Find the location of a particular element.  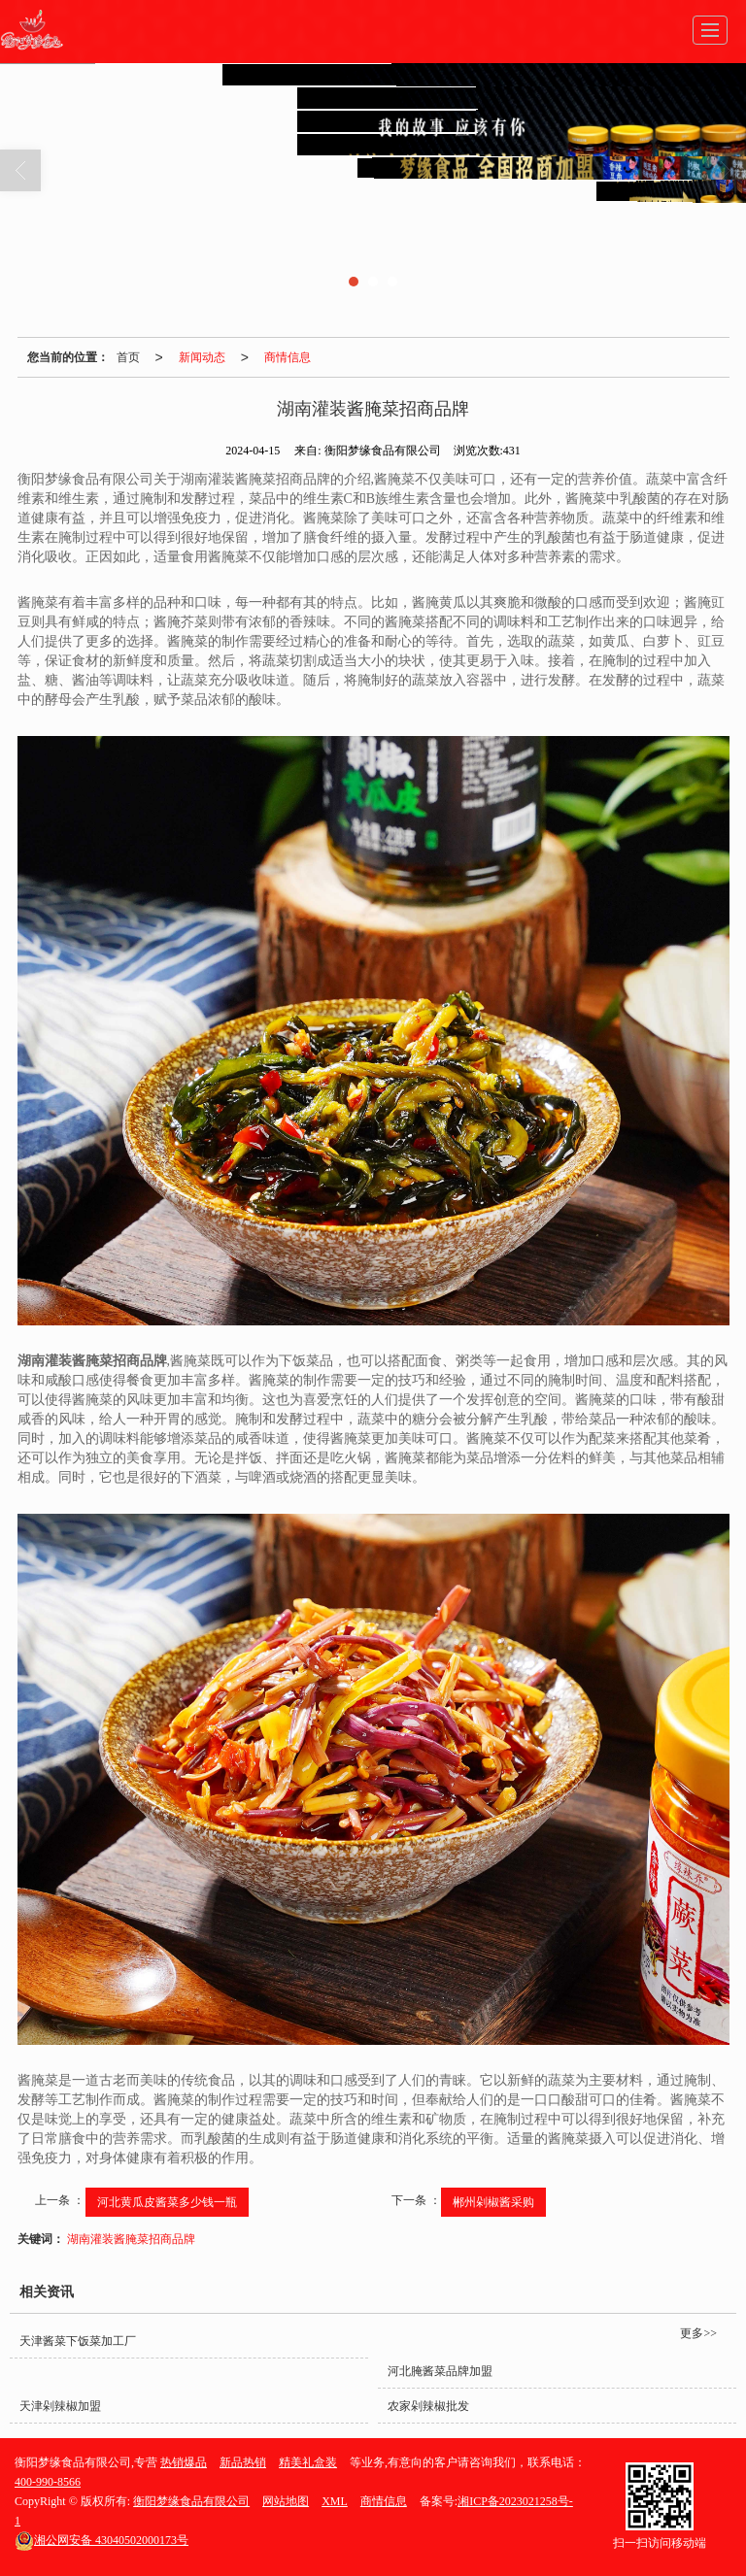

商情信息 is located at coordinates (287, 357).